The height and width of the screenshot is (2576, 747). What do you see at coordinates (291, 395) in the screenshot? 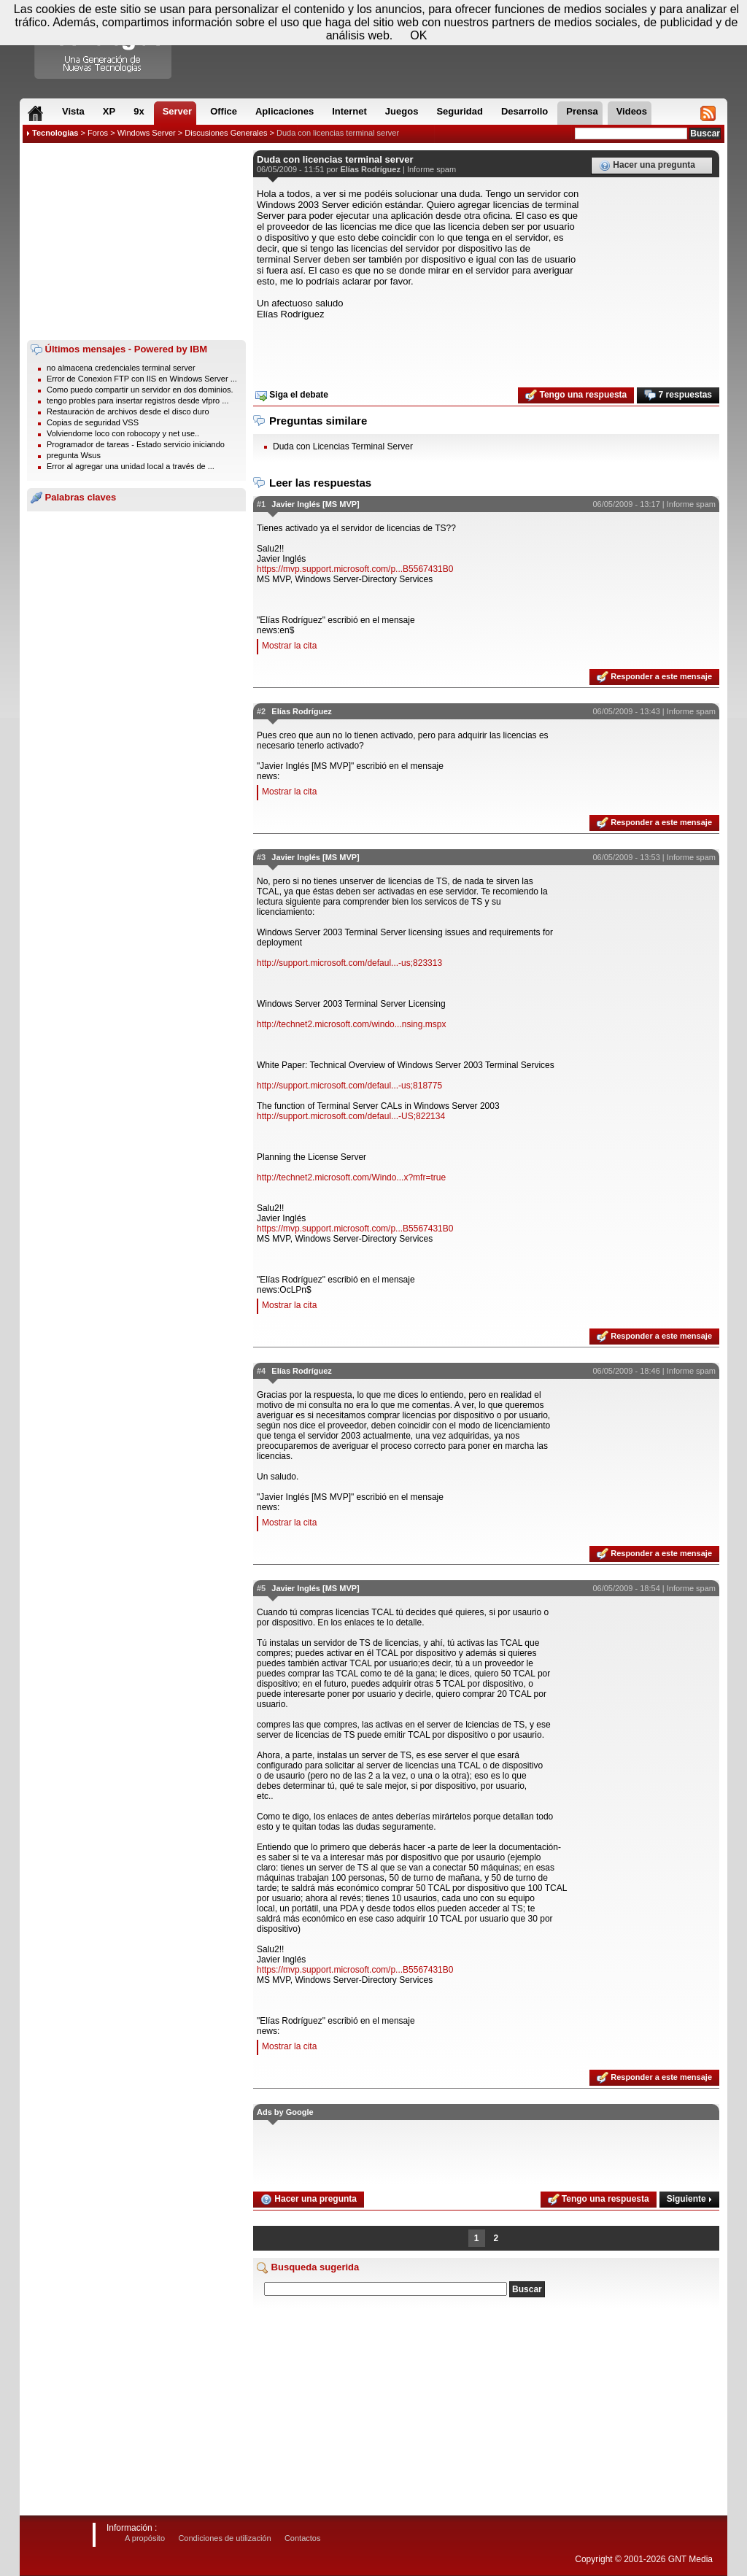
I see `Siga el debate` at bounding box center [291, 395].